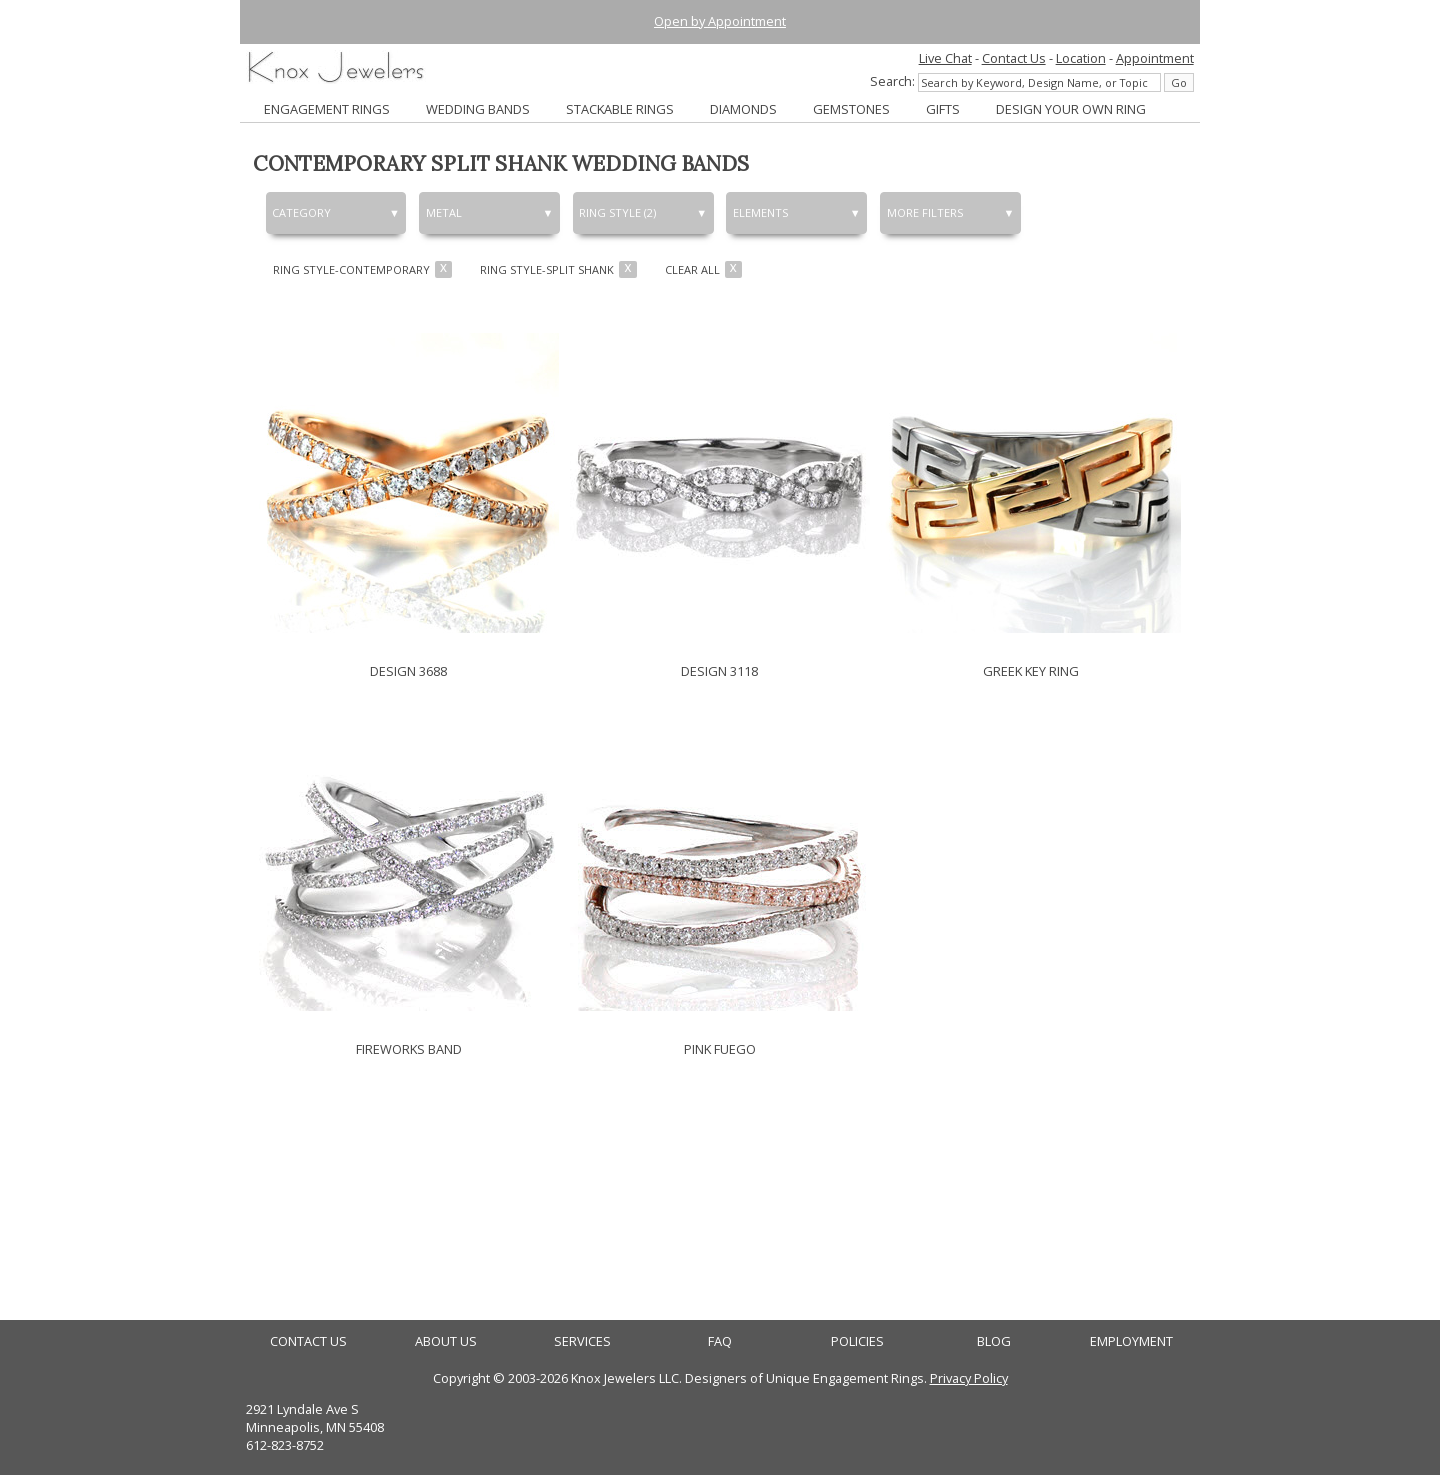 Image resolution: width=1440 pixels, height=1475 pixels. I want to click on Location, so click(1081, 58).